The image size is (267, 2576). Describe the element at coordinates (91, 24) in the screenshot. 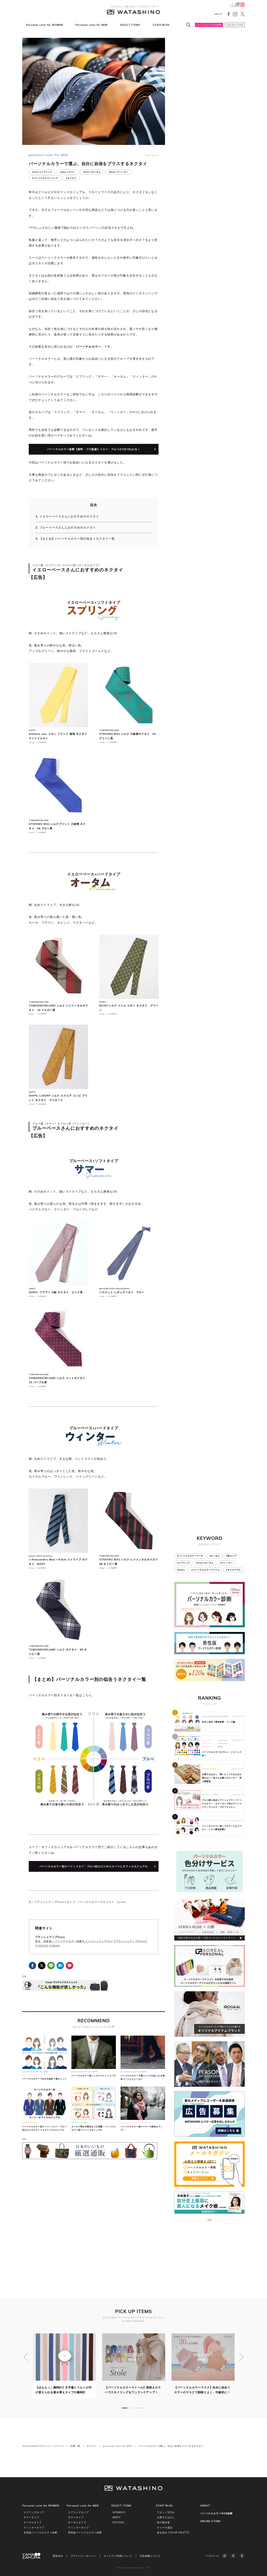

I see `Personal color for MEN` at that location.